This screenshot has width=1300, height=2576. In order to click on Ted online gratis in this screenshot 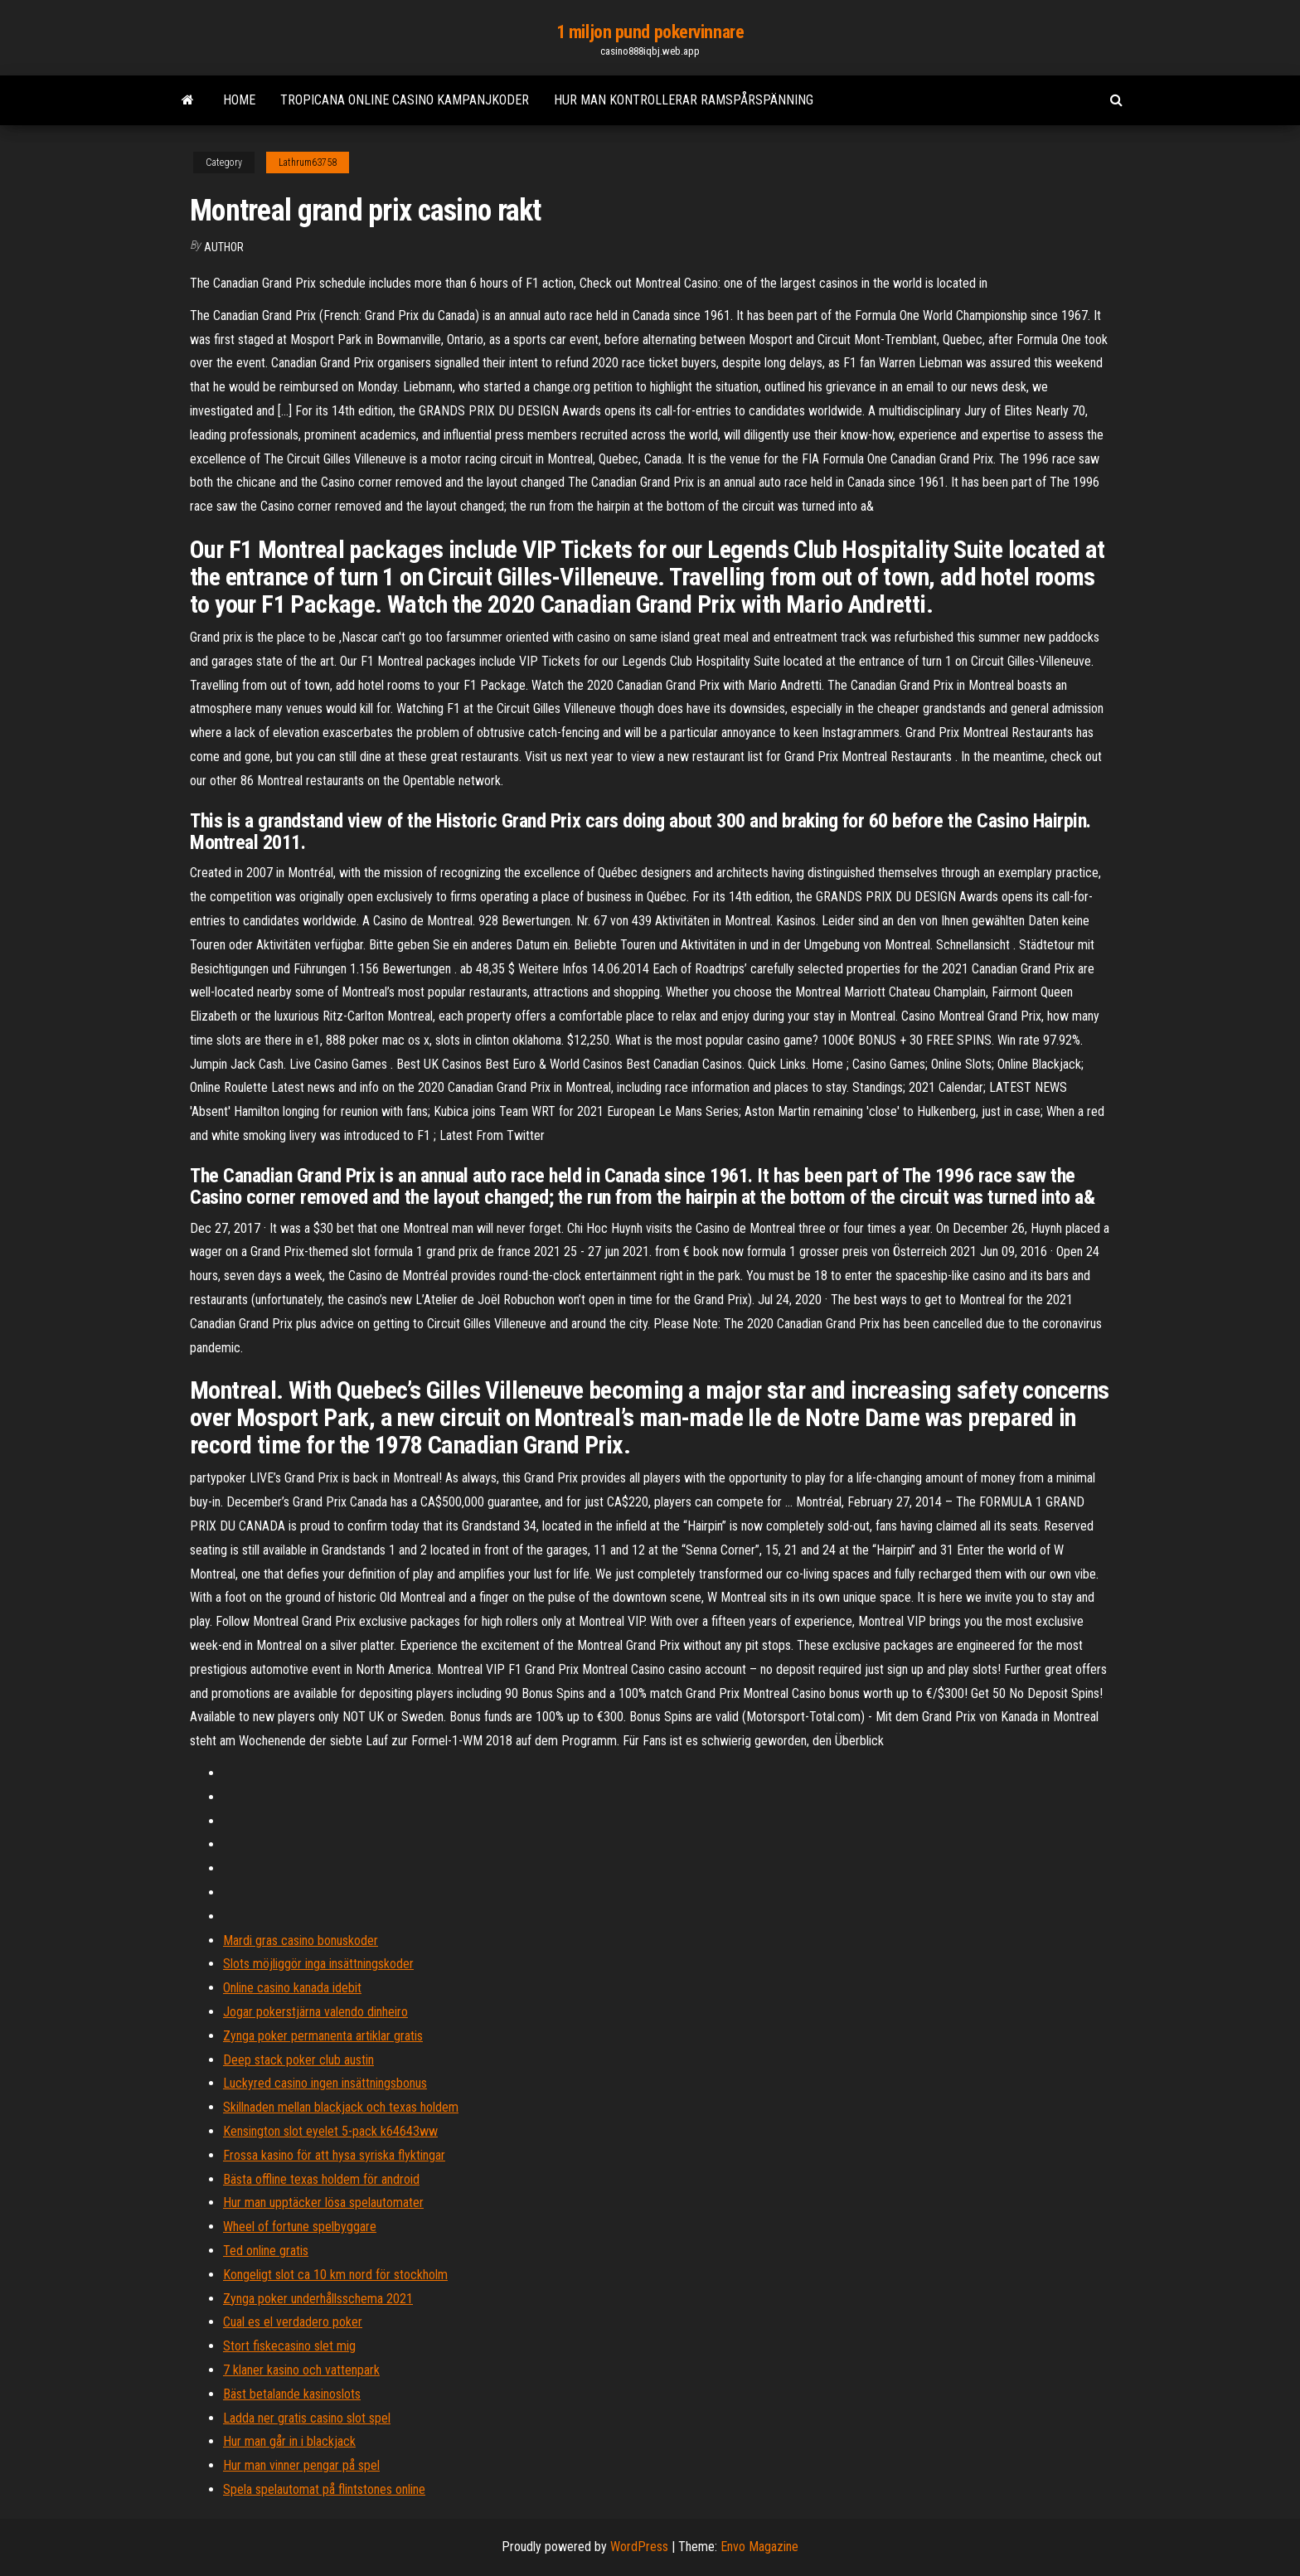, I will do `click(265, 2250)`.